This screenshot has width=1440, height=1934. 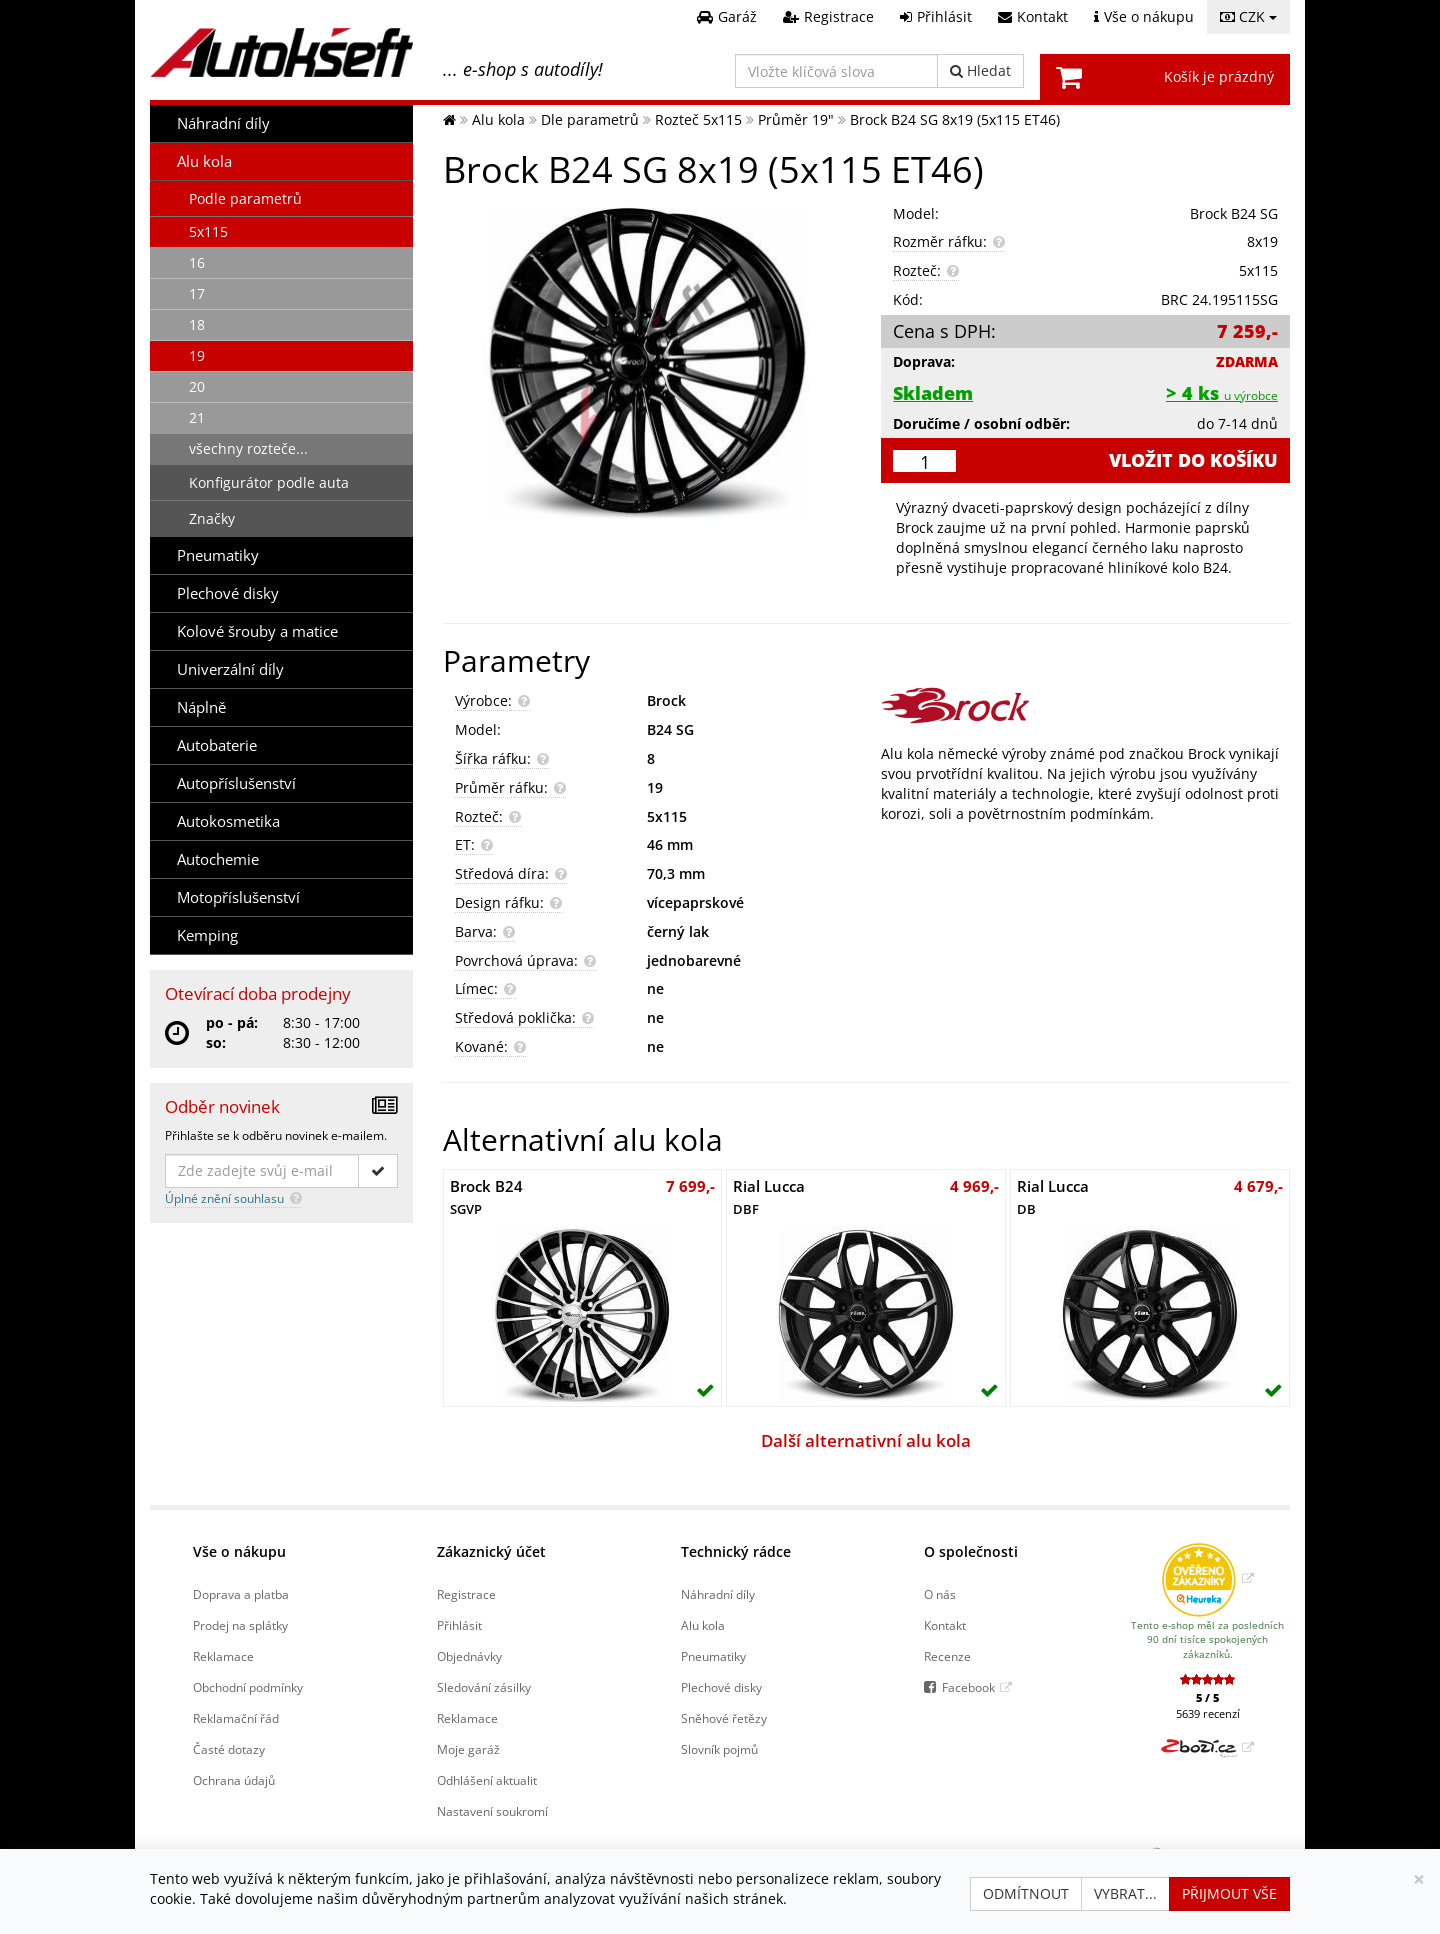 I want to click on Doprava a platba, so click(x=241, y=1594).